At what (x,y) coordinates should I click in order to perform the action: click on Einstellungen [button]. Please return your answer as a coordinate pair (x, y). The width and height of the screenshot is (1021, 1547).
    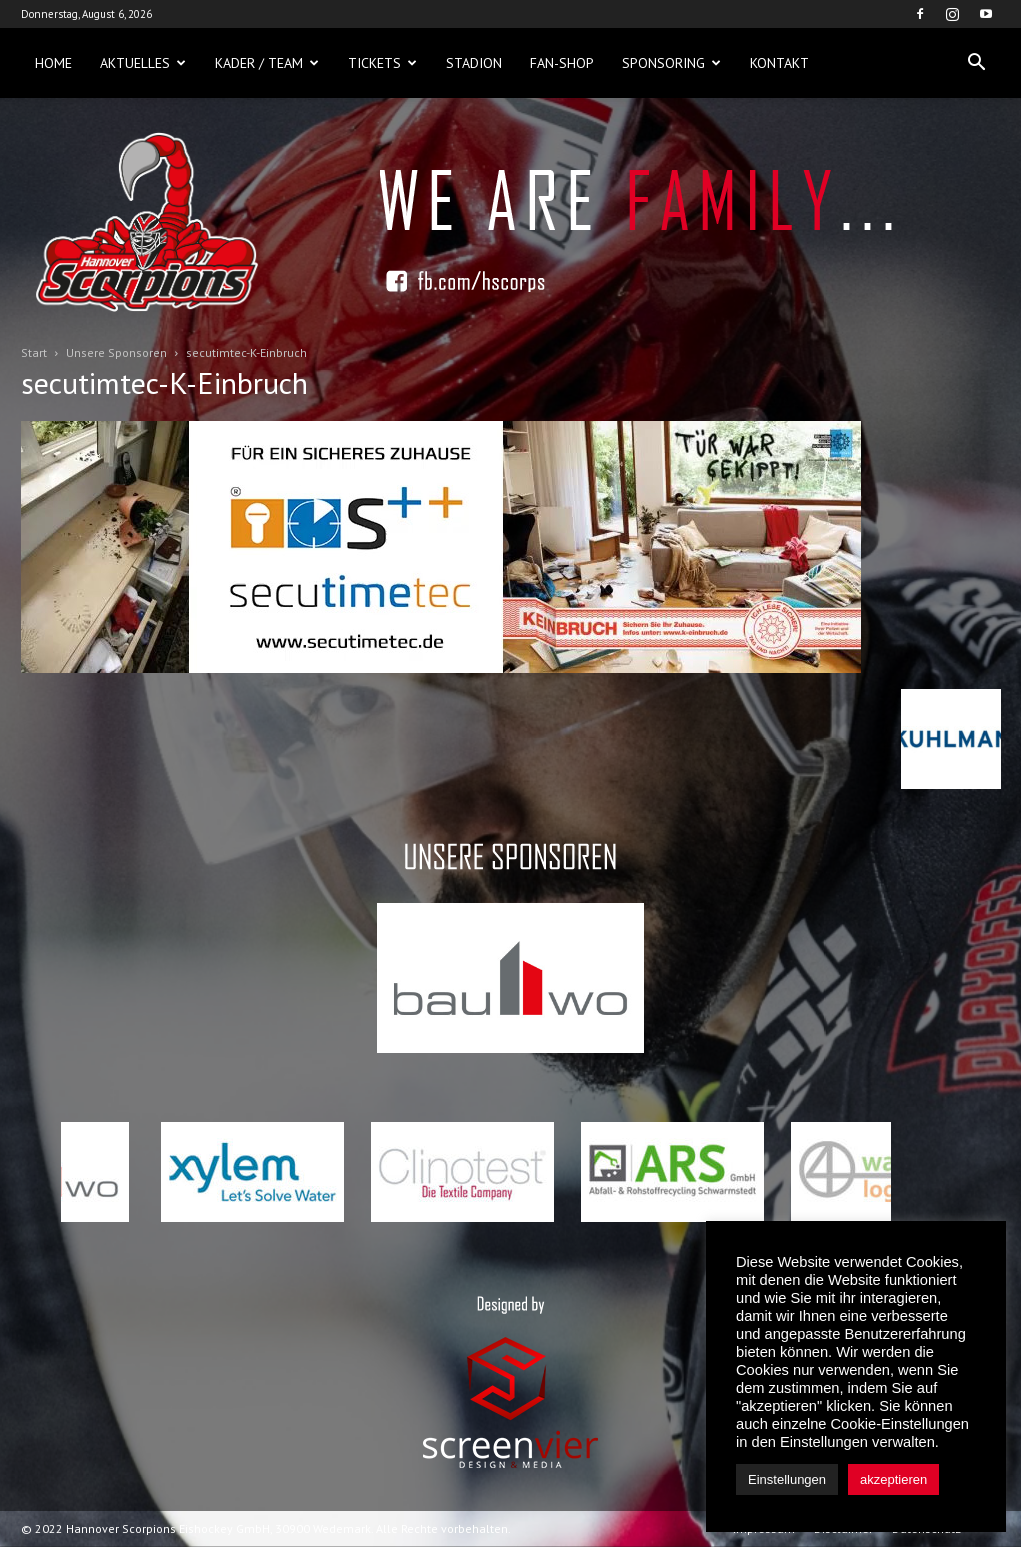
    Looking at the image, I should click on (787, 1479).